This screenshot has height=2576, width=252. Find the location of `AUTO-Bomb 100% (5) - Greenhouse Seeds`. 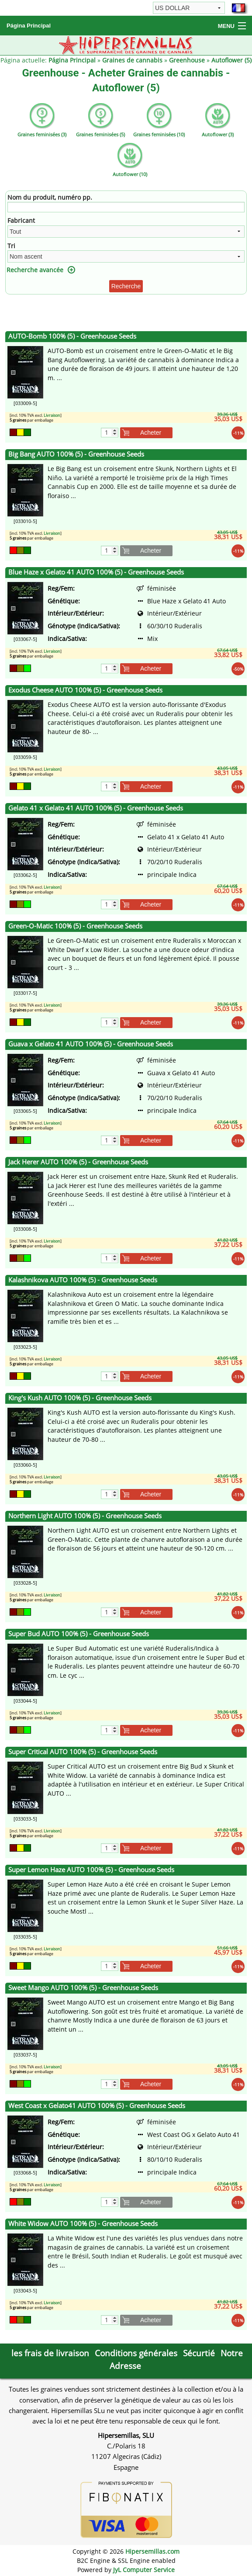

AUTO-Bomb 100% (5) - Greenhouse Seeds is located at coordinates (72, 336).